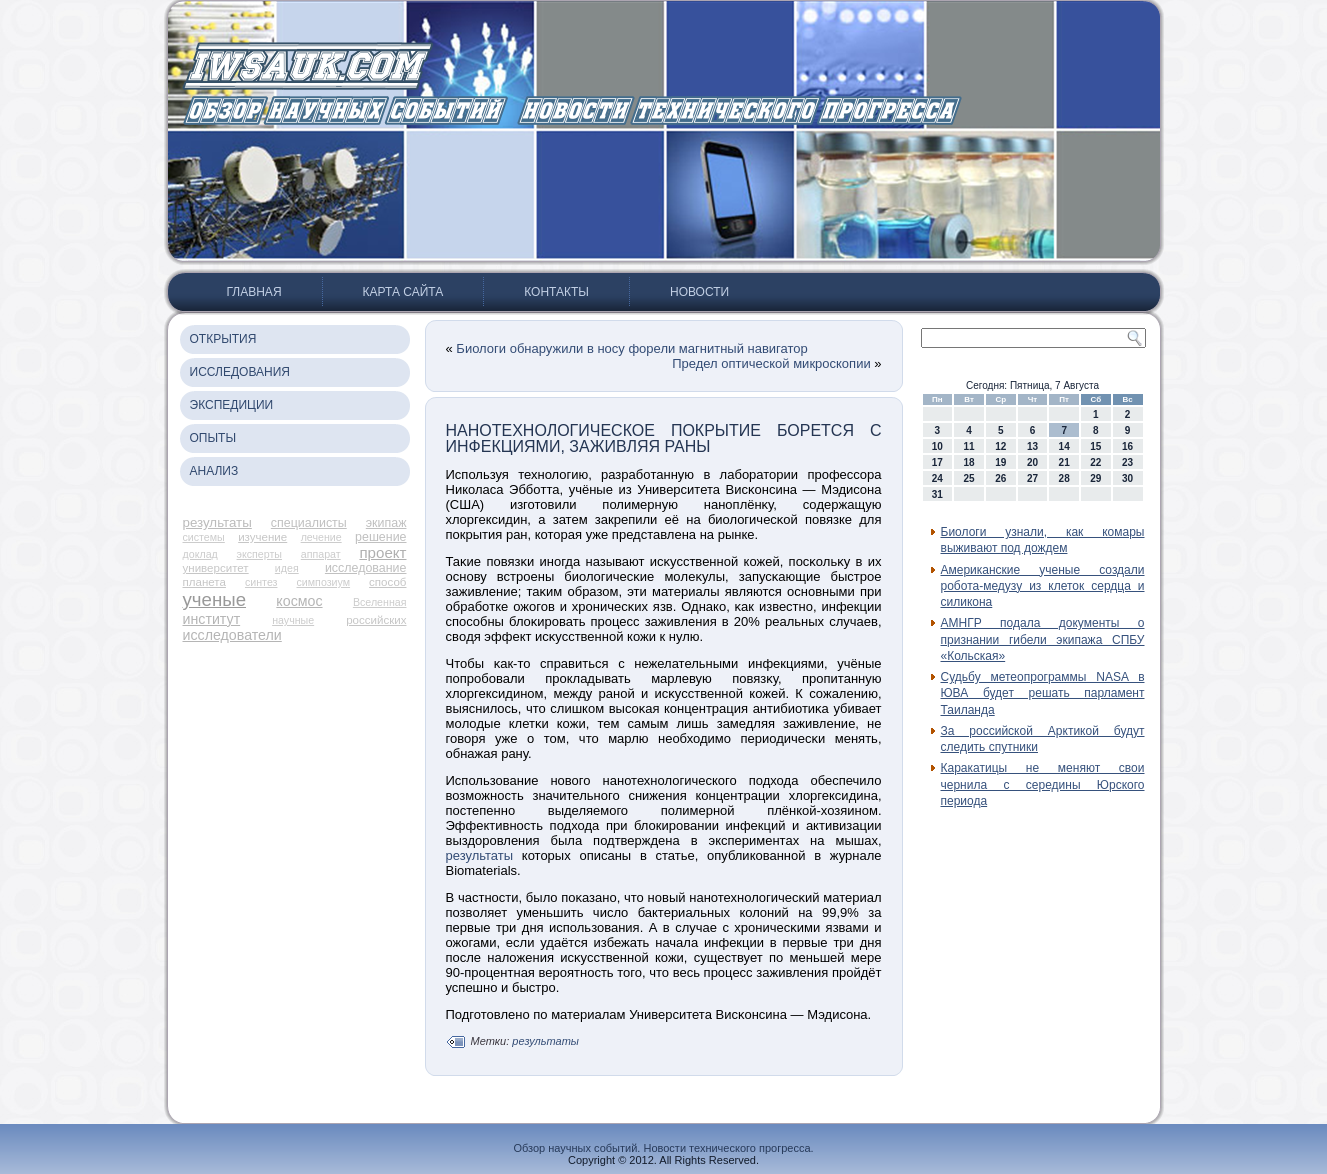  Describe the element at coordinates (1043, 639) in the screenshot. I see `АМНГР подала документы о признании гибели экипажа СПБУ «Кольская»` at that location.